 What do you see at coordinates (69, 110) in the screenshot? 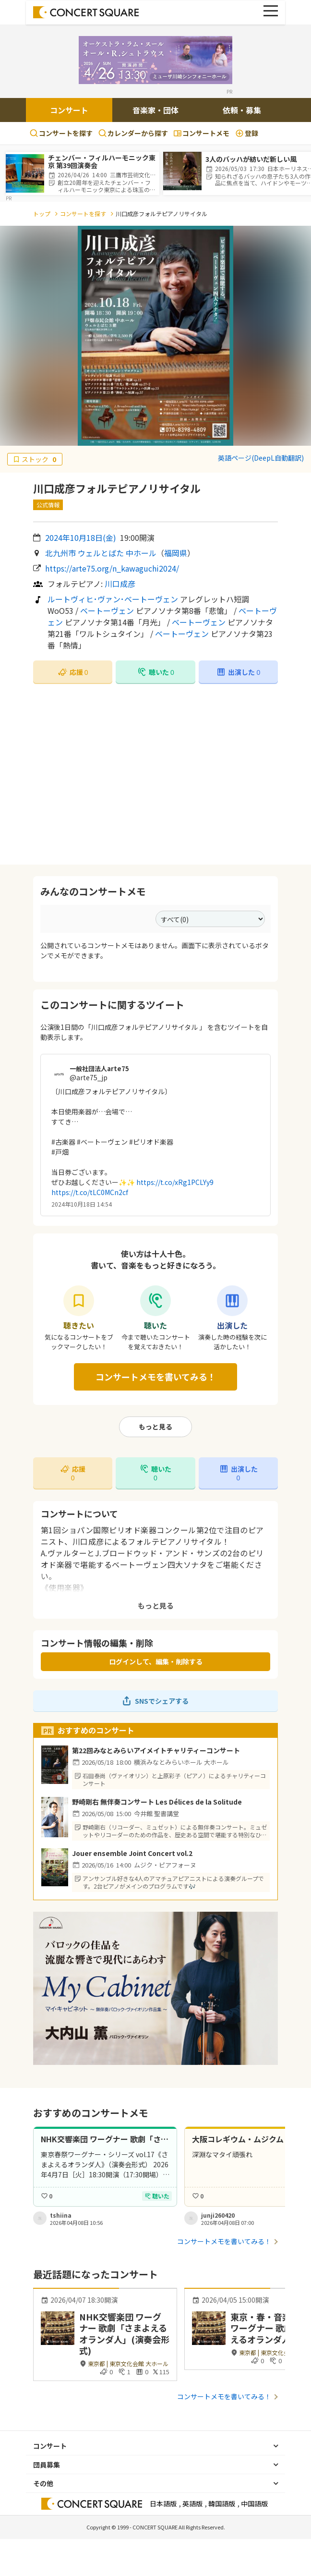
I see `コンサート` at bounding box center [69, 110].